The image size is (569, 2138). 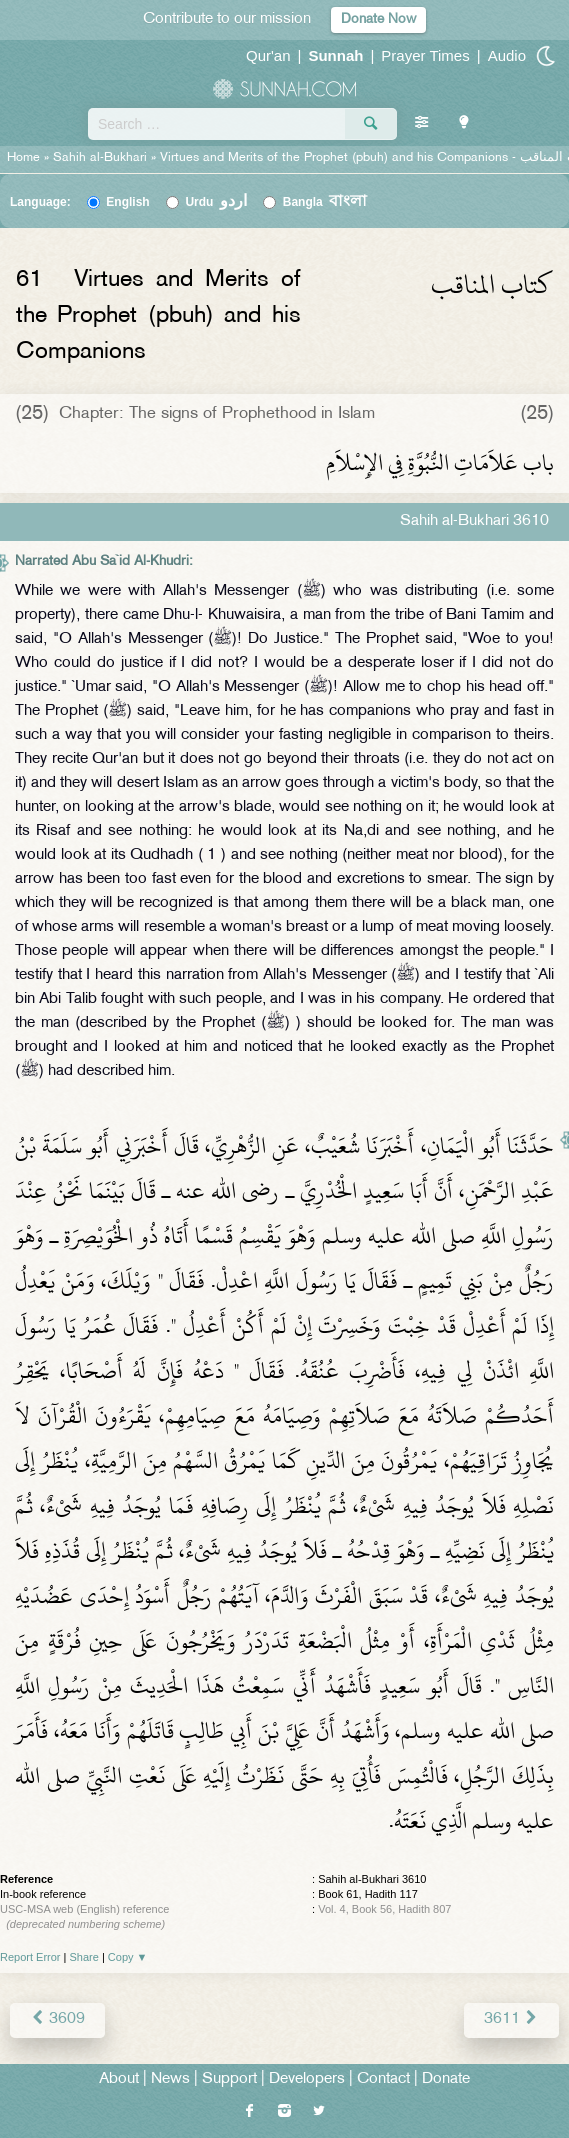 What do you see at coordinates (100, 158) in the screenshot?
I see `Sahih al-Bukhari` at bounding box center [100, 158].